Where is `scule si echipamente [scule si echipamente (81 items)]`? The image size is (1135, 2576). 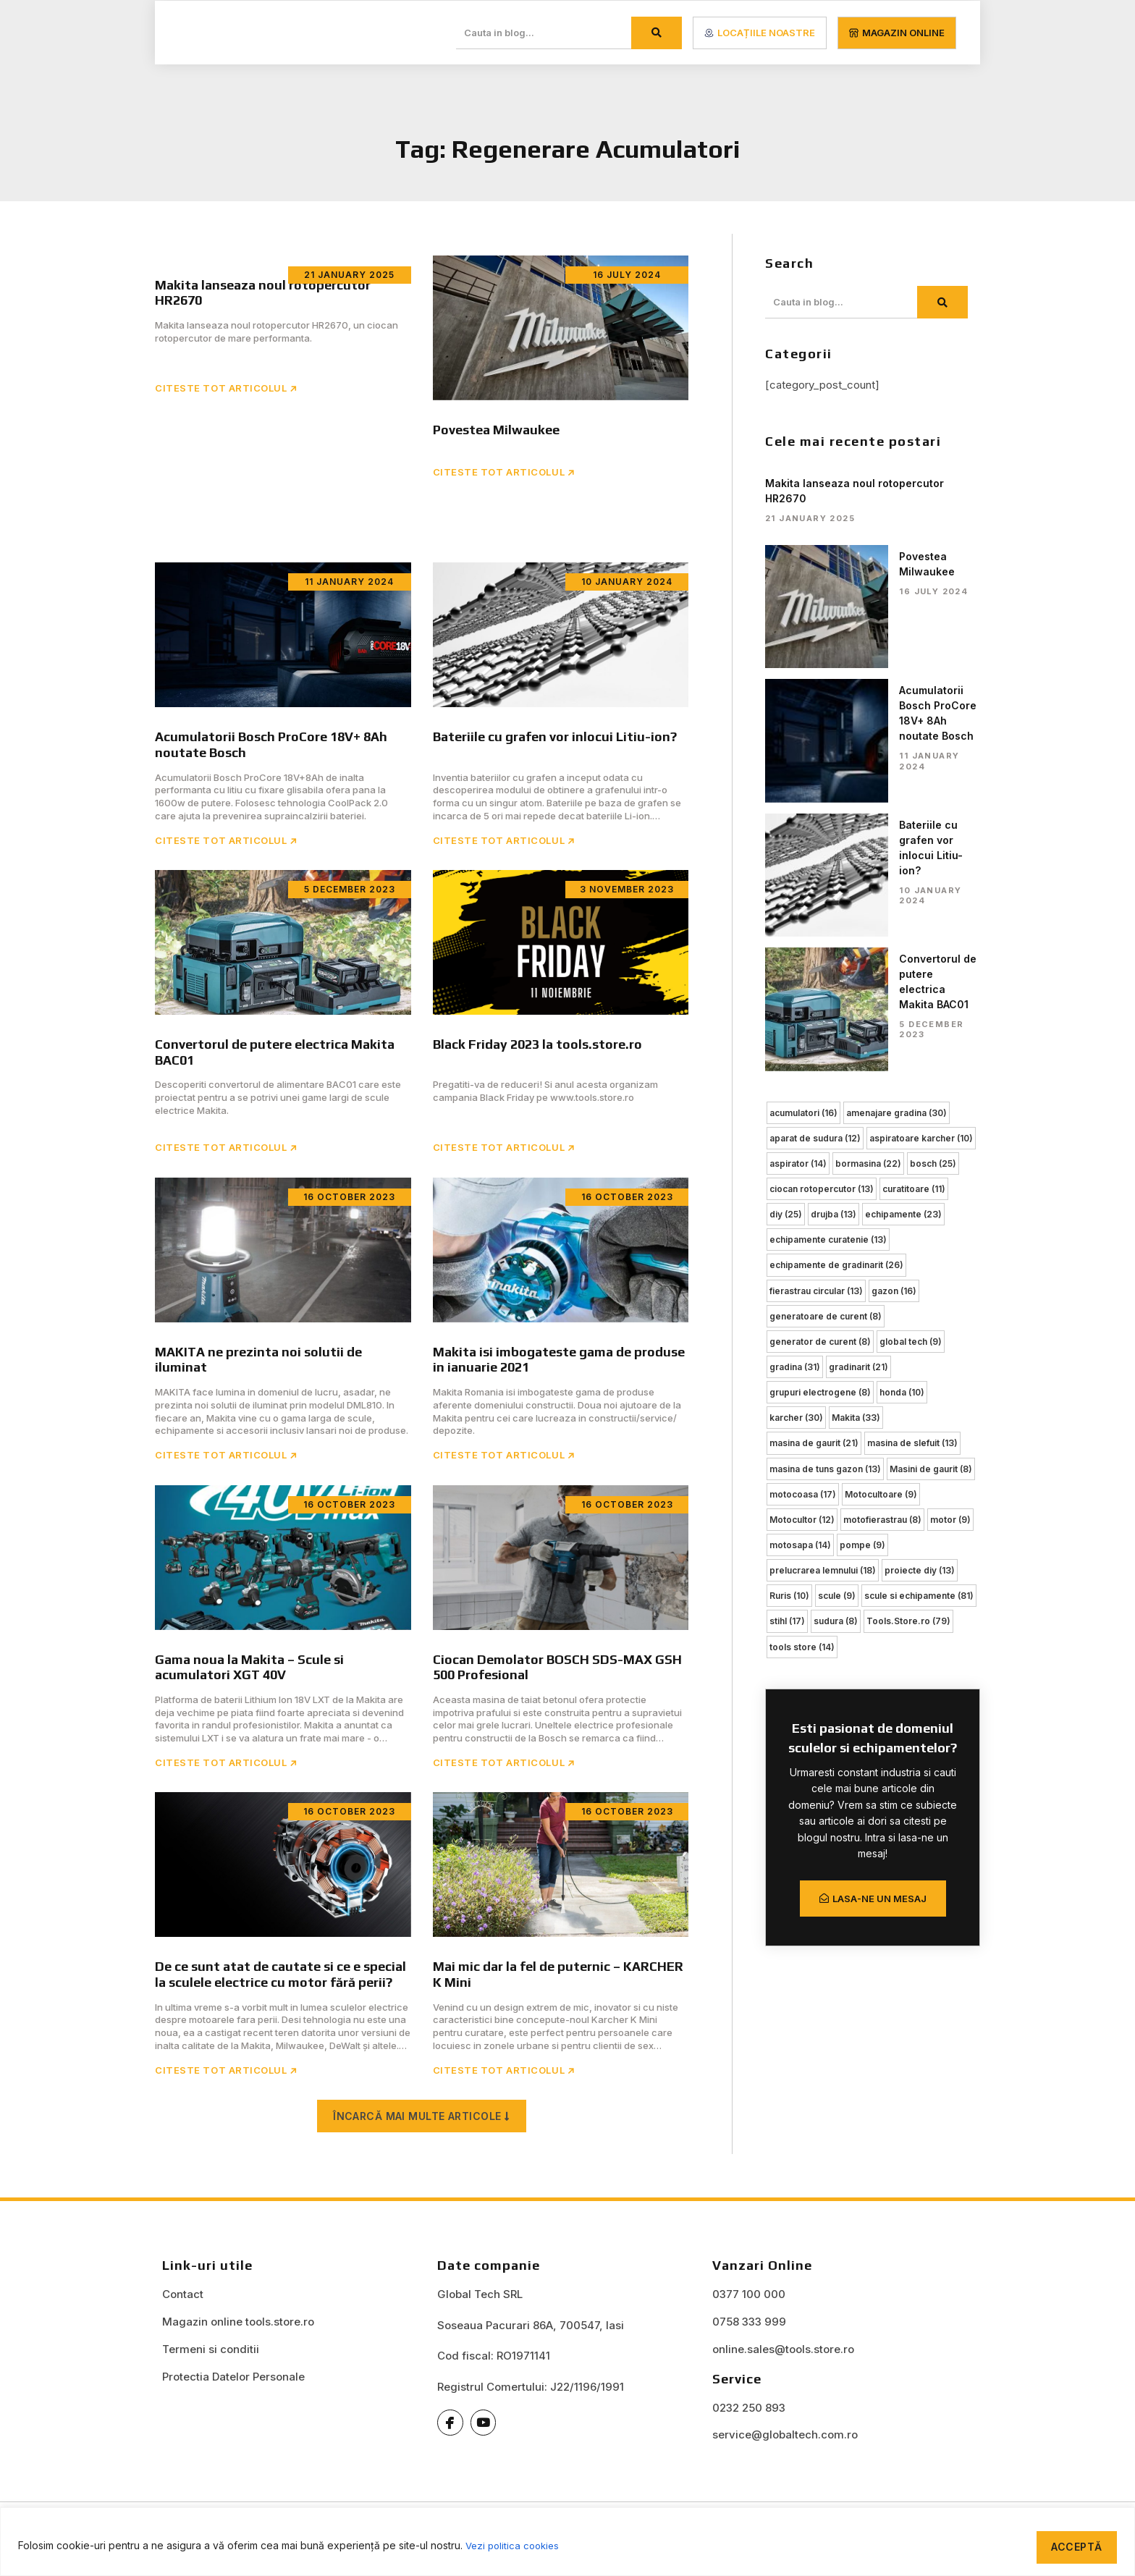
scule si echipamente [scule si echipamente (81 items)] is located at coordinates (919, 1333).